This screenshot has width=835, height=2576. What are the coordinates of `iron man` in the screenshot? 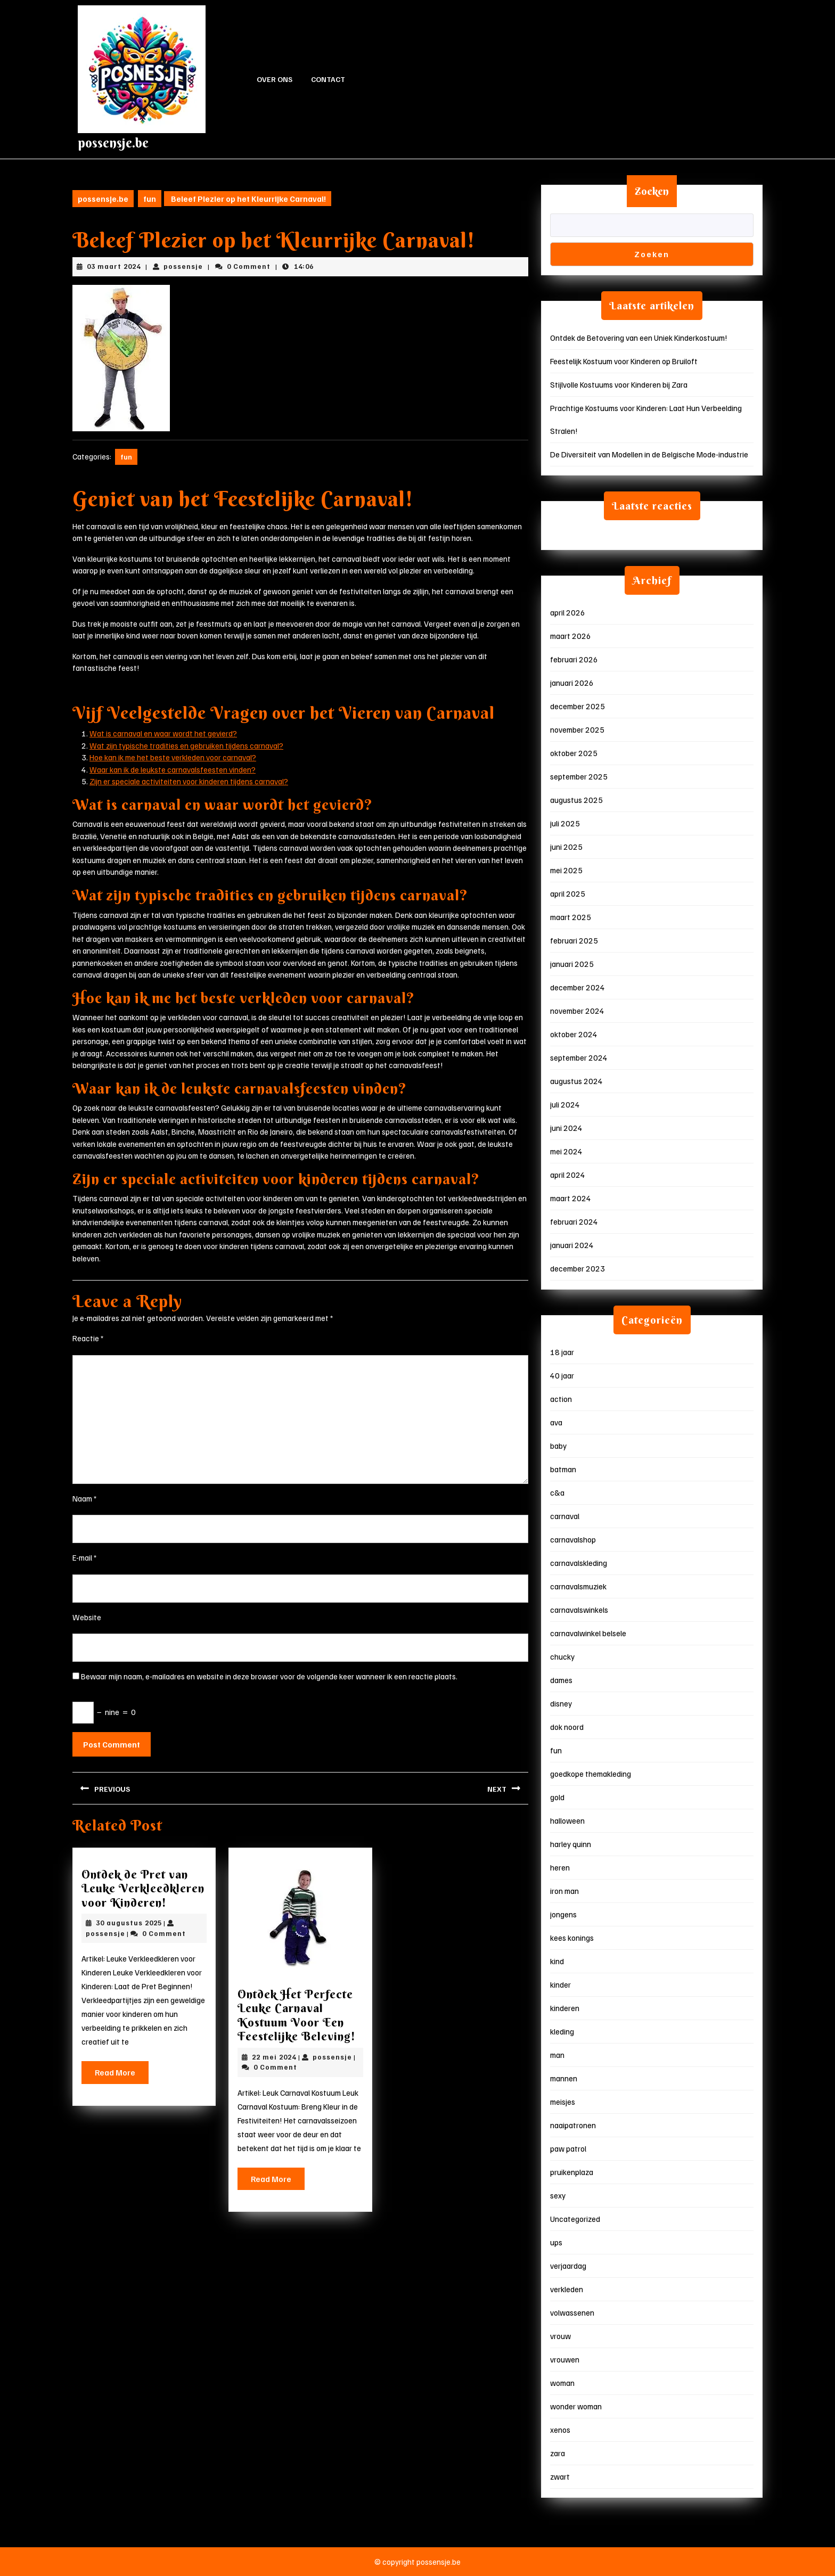 It's located at (564, 1891).